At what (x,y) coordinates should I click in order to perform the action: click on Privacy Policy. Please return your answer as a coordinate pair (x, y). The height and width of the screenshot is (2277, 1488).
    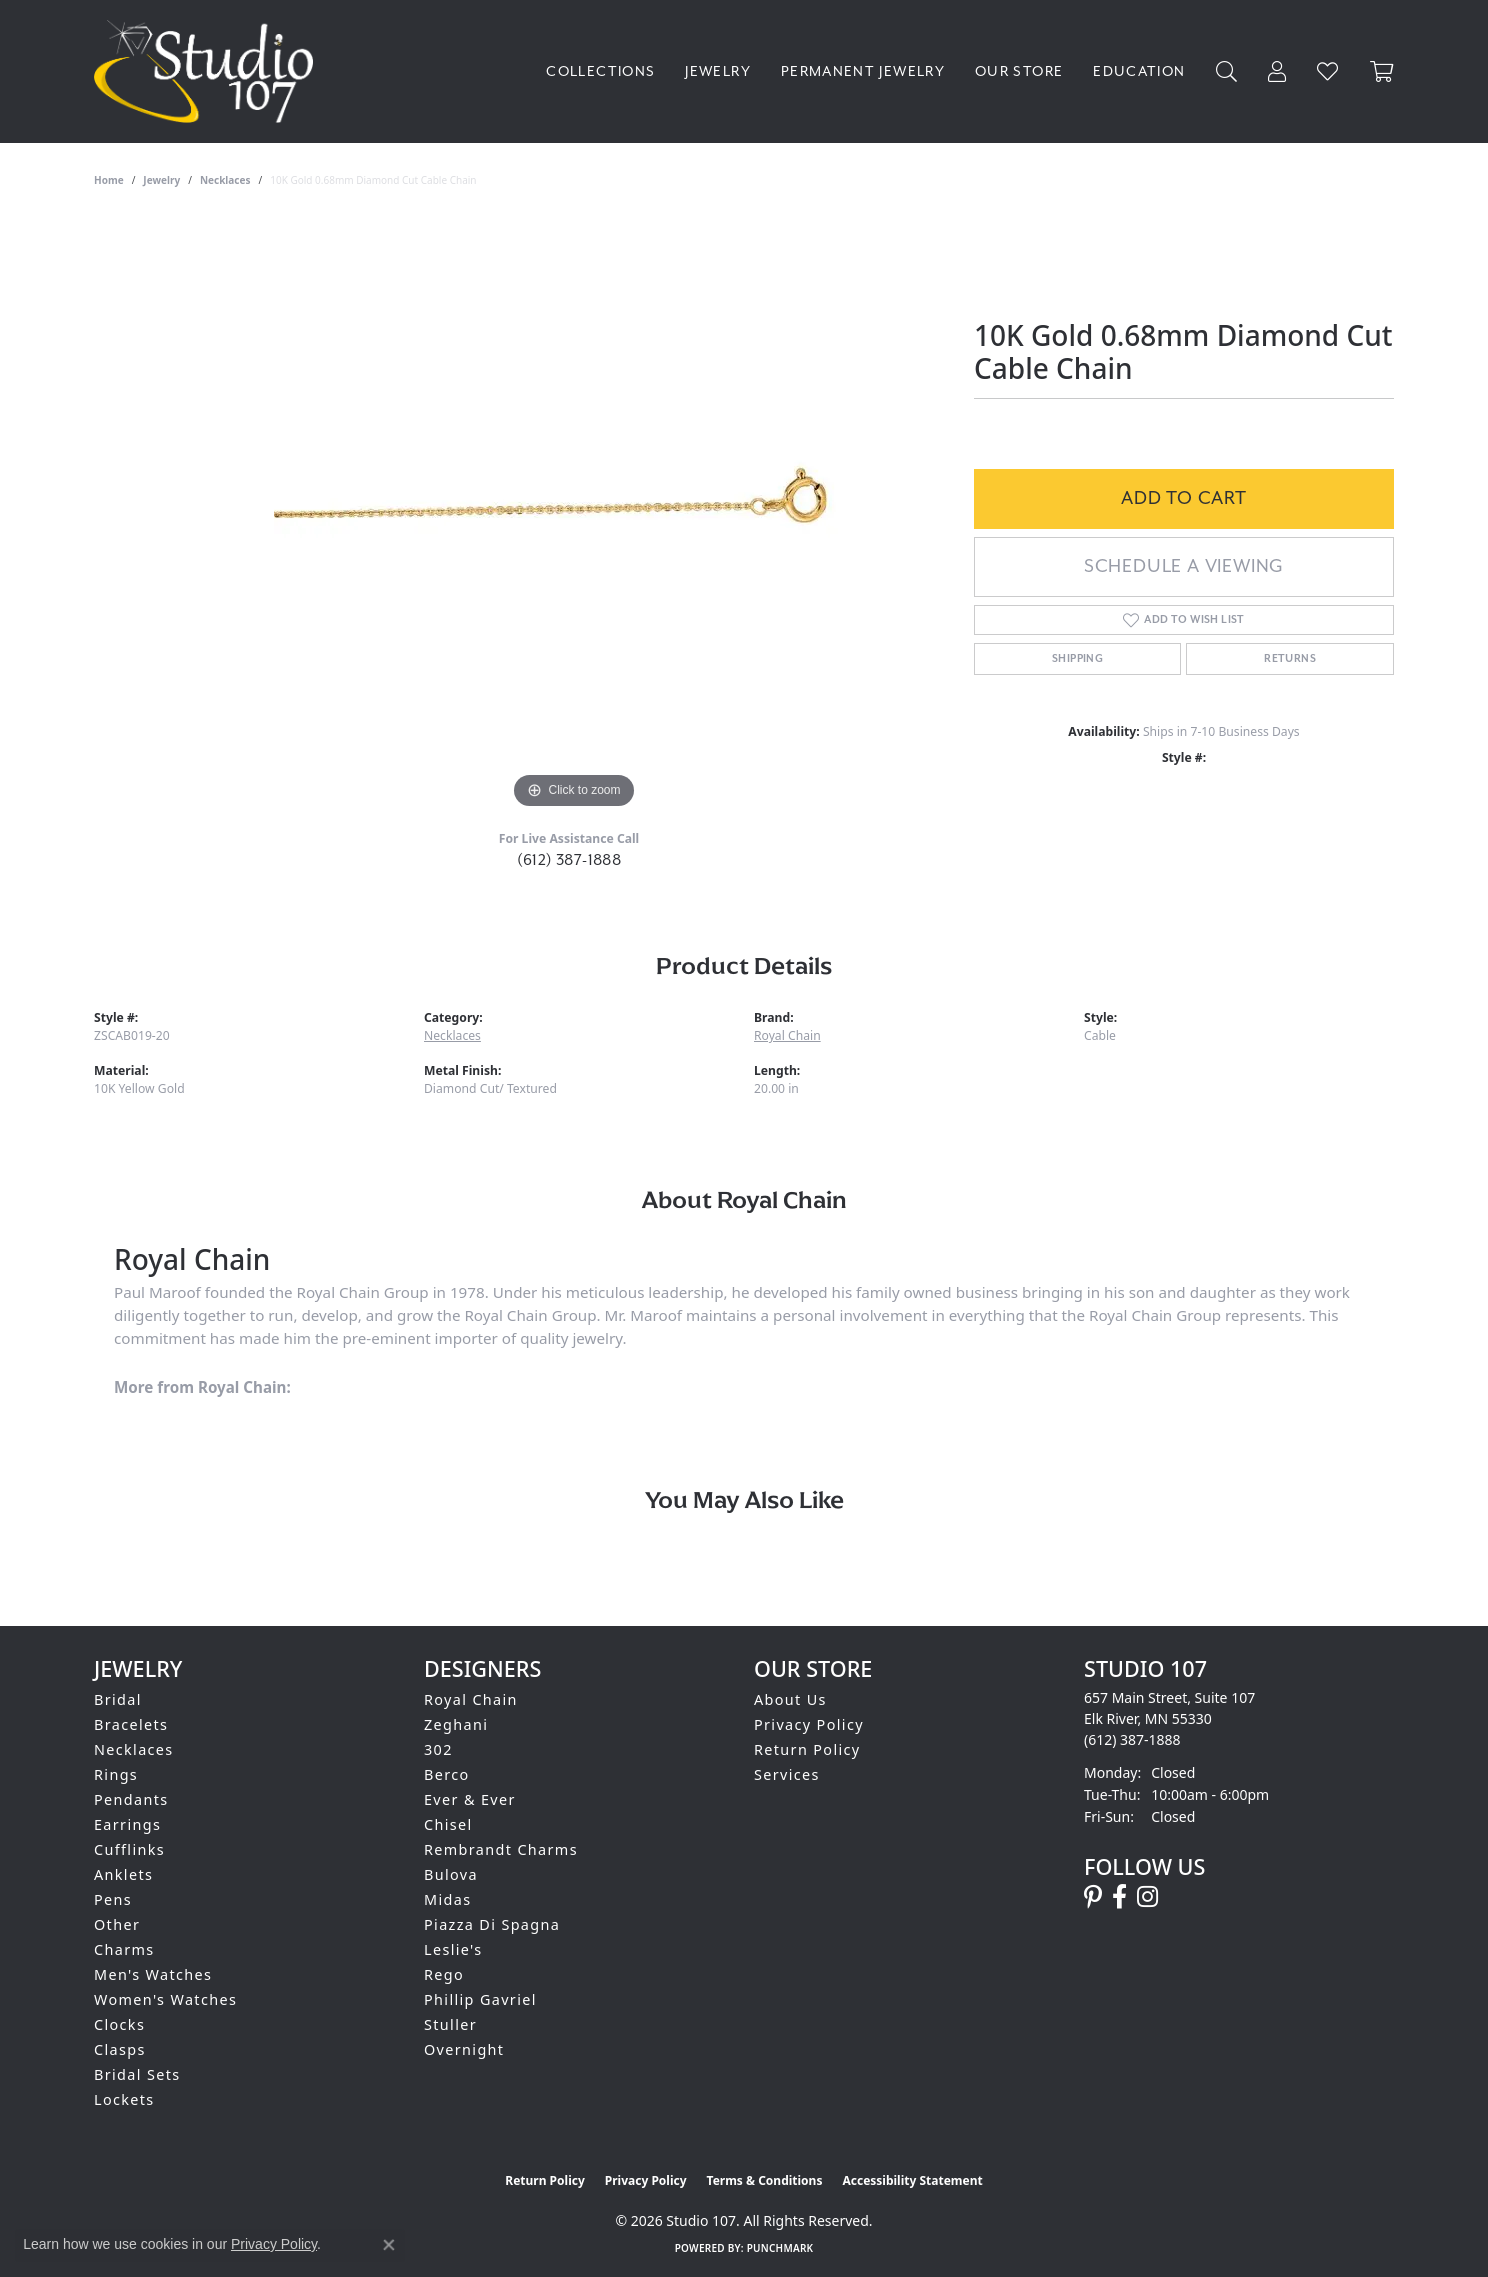
    Looking at the image, I should click on (809, 1724).